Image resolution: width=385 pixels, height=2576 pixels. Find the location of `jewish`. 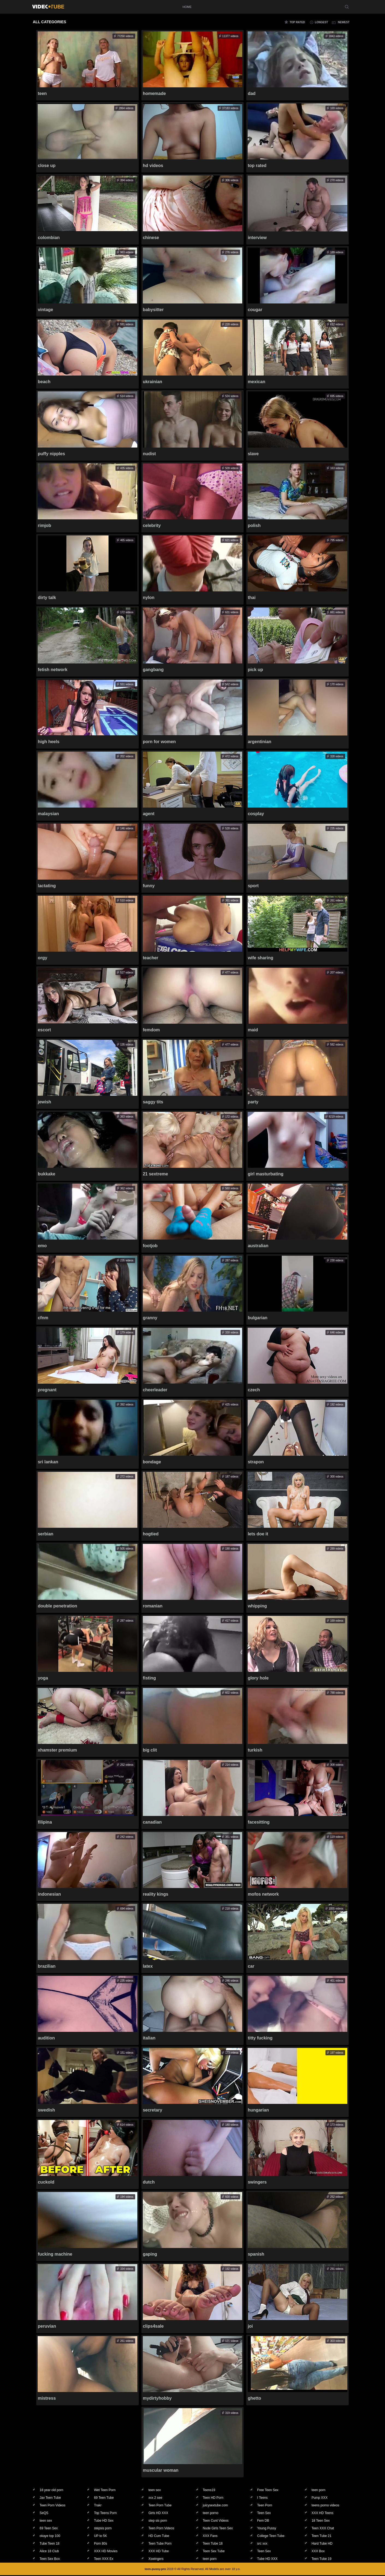

jewish is located at coordinates (44, 1102).